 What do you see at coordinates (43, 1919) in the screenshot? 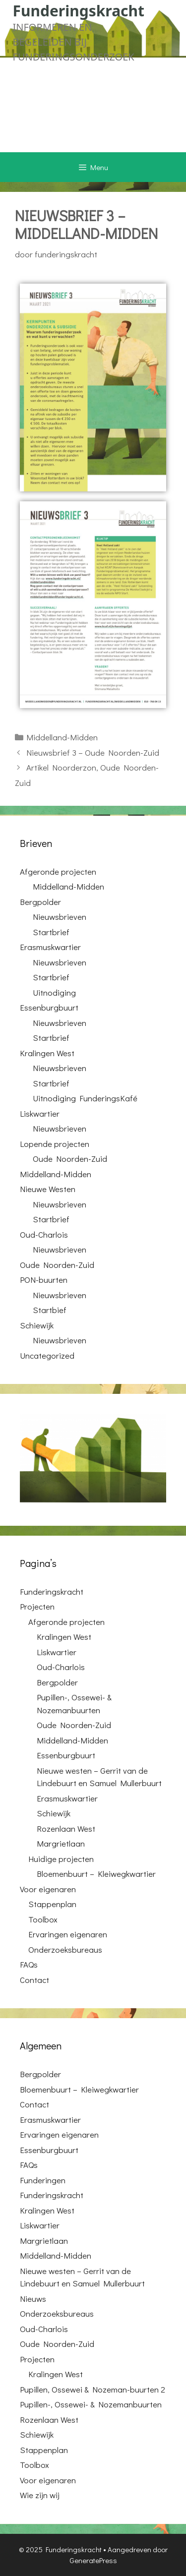
I see `Toolbox` at bounding box center [43, 1919].